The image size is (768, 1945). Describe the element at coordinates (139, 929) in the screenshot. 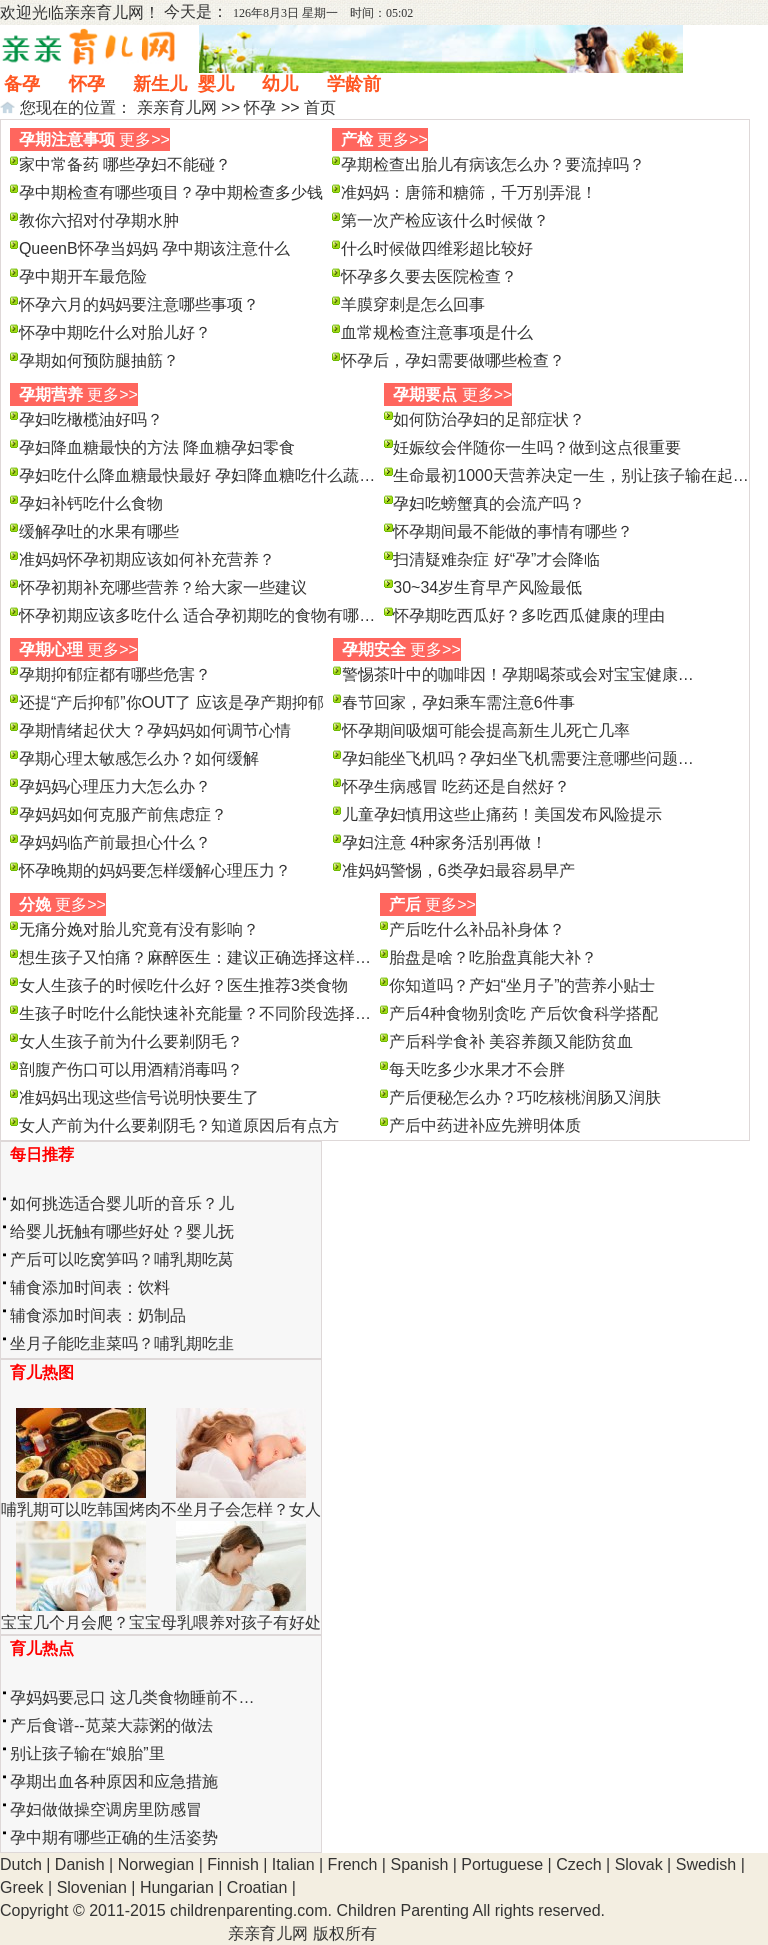

I see `无痛分娩对胎儿究竟有没有影响？` at that location.